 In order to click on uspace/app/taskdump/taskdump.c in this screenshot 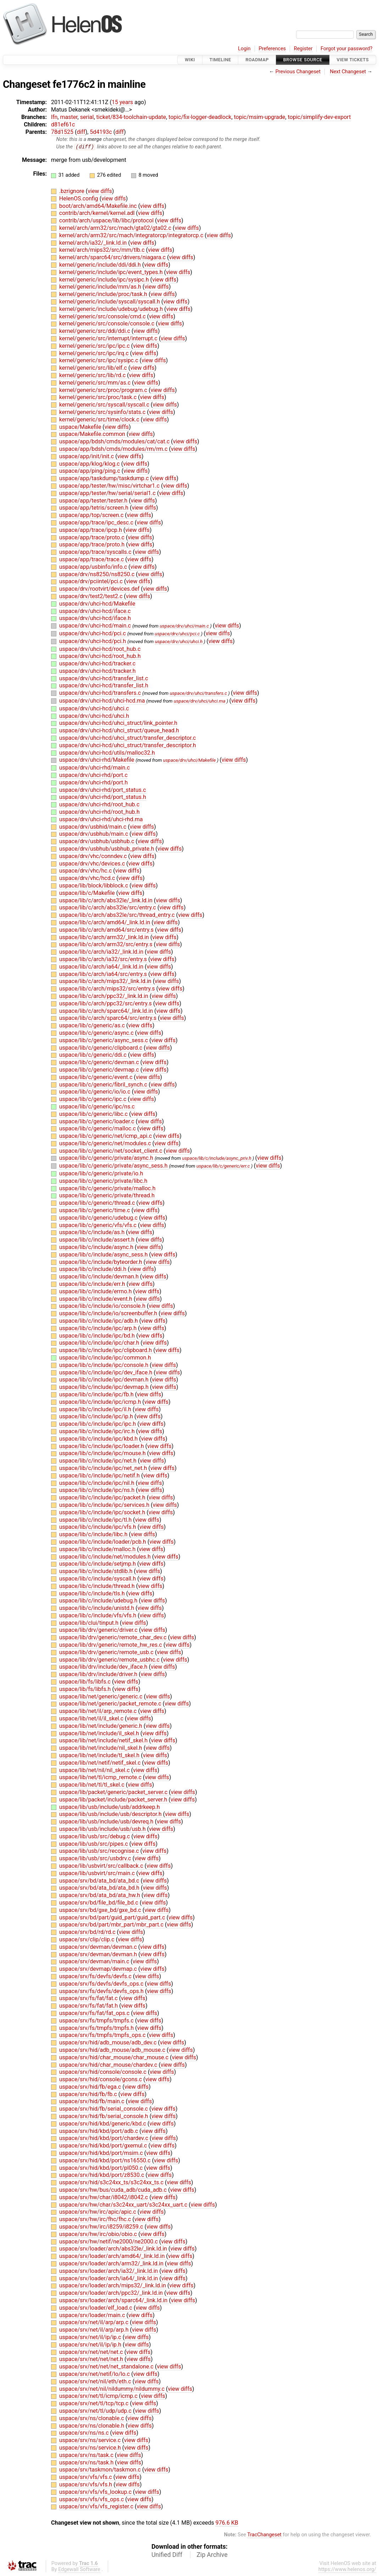, I will do `click(104, 478)`.